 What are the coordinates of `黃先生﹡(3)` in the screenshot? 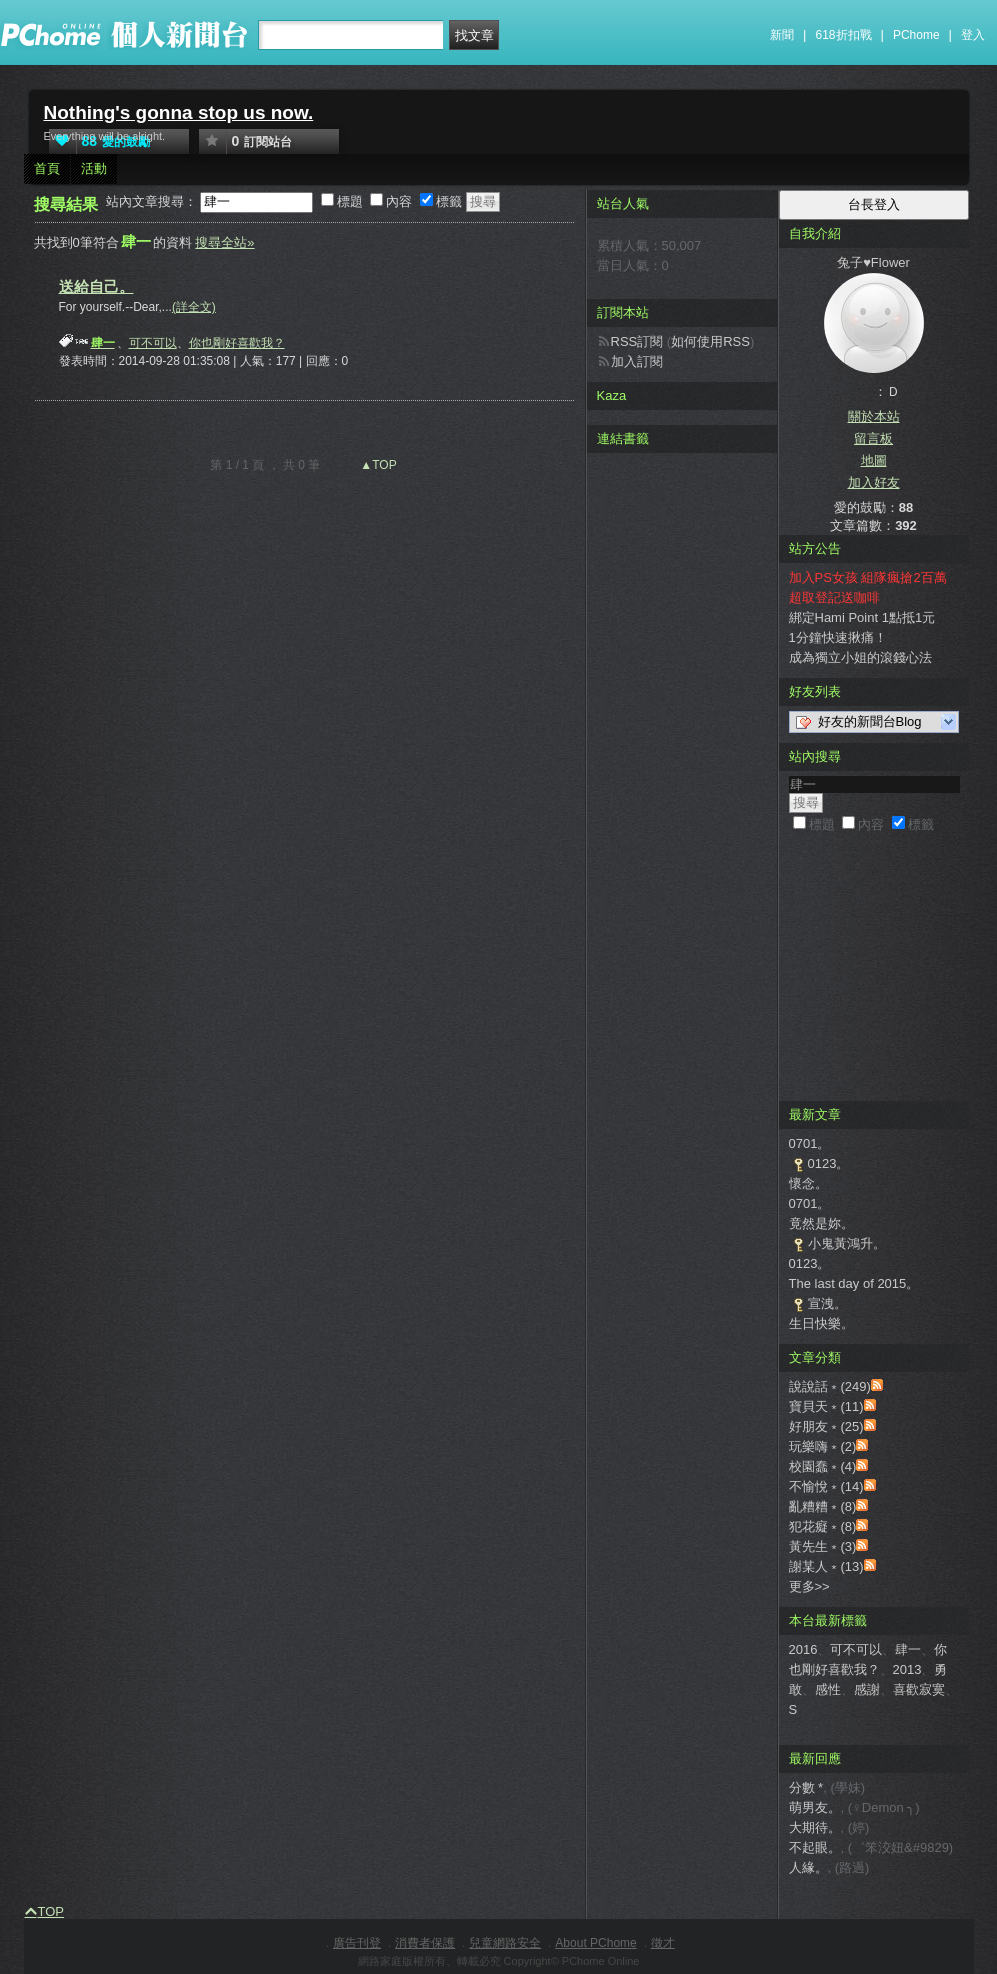 It's located at (823, 1546).